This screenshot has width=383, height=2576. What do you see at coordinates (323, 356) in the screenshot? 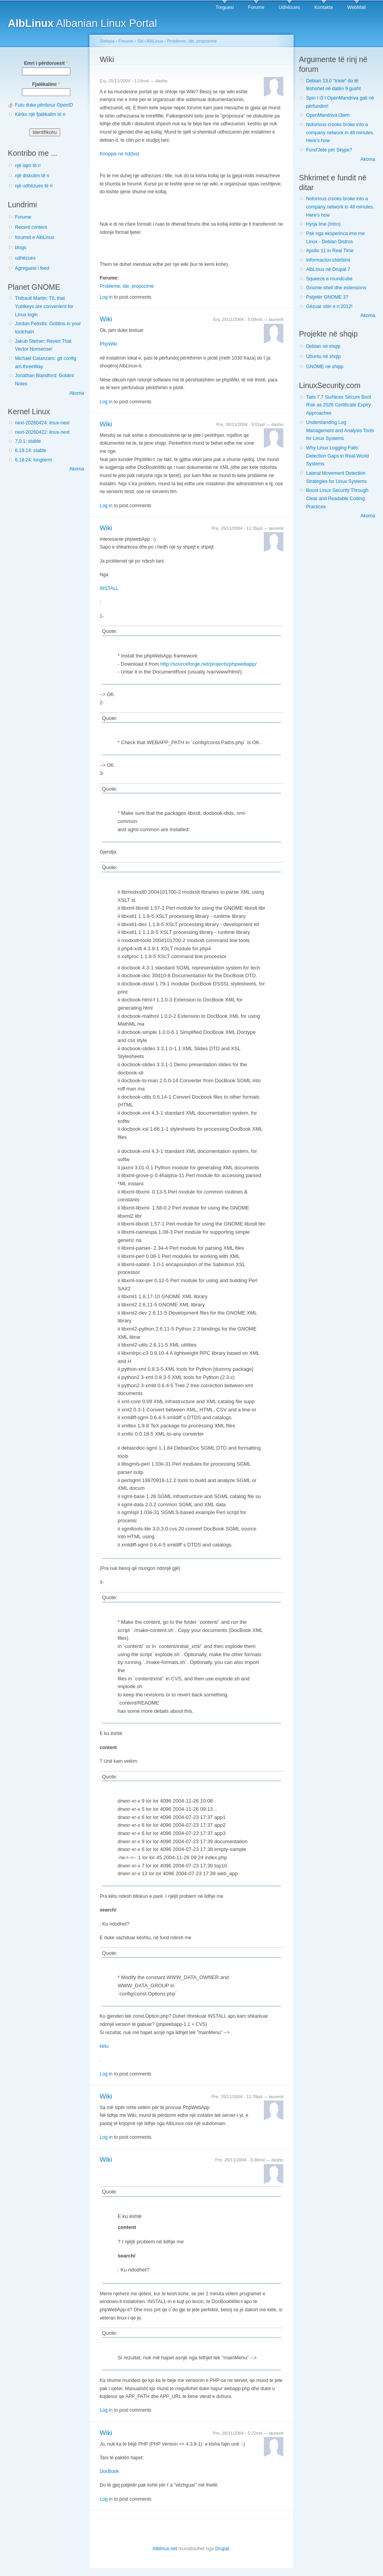
I see `Ubuntu në shqip` at bounding box center [323, 356].